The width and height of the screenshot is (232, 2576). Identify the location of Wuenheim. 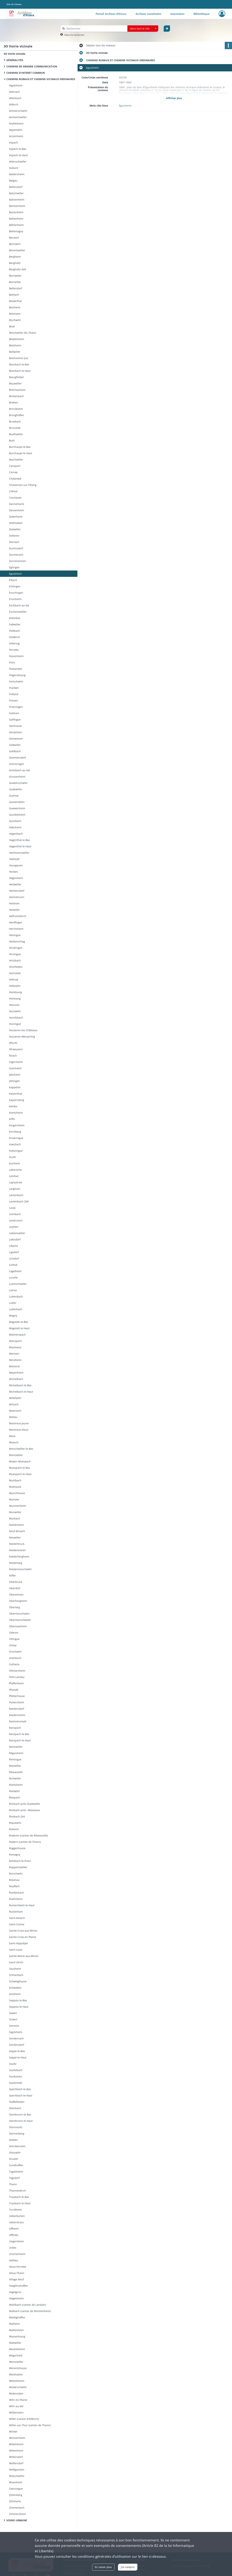
(15, 2482).